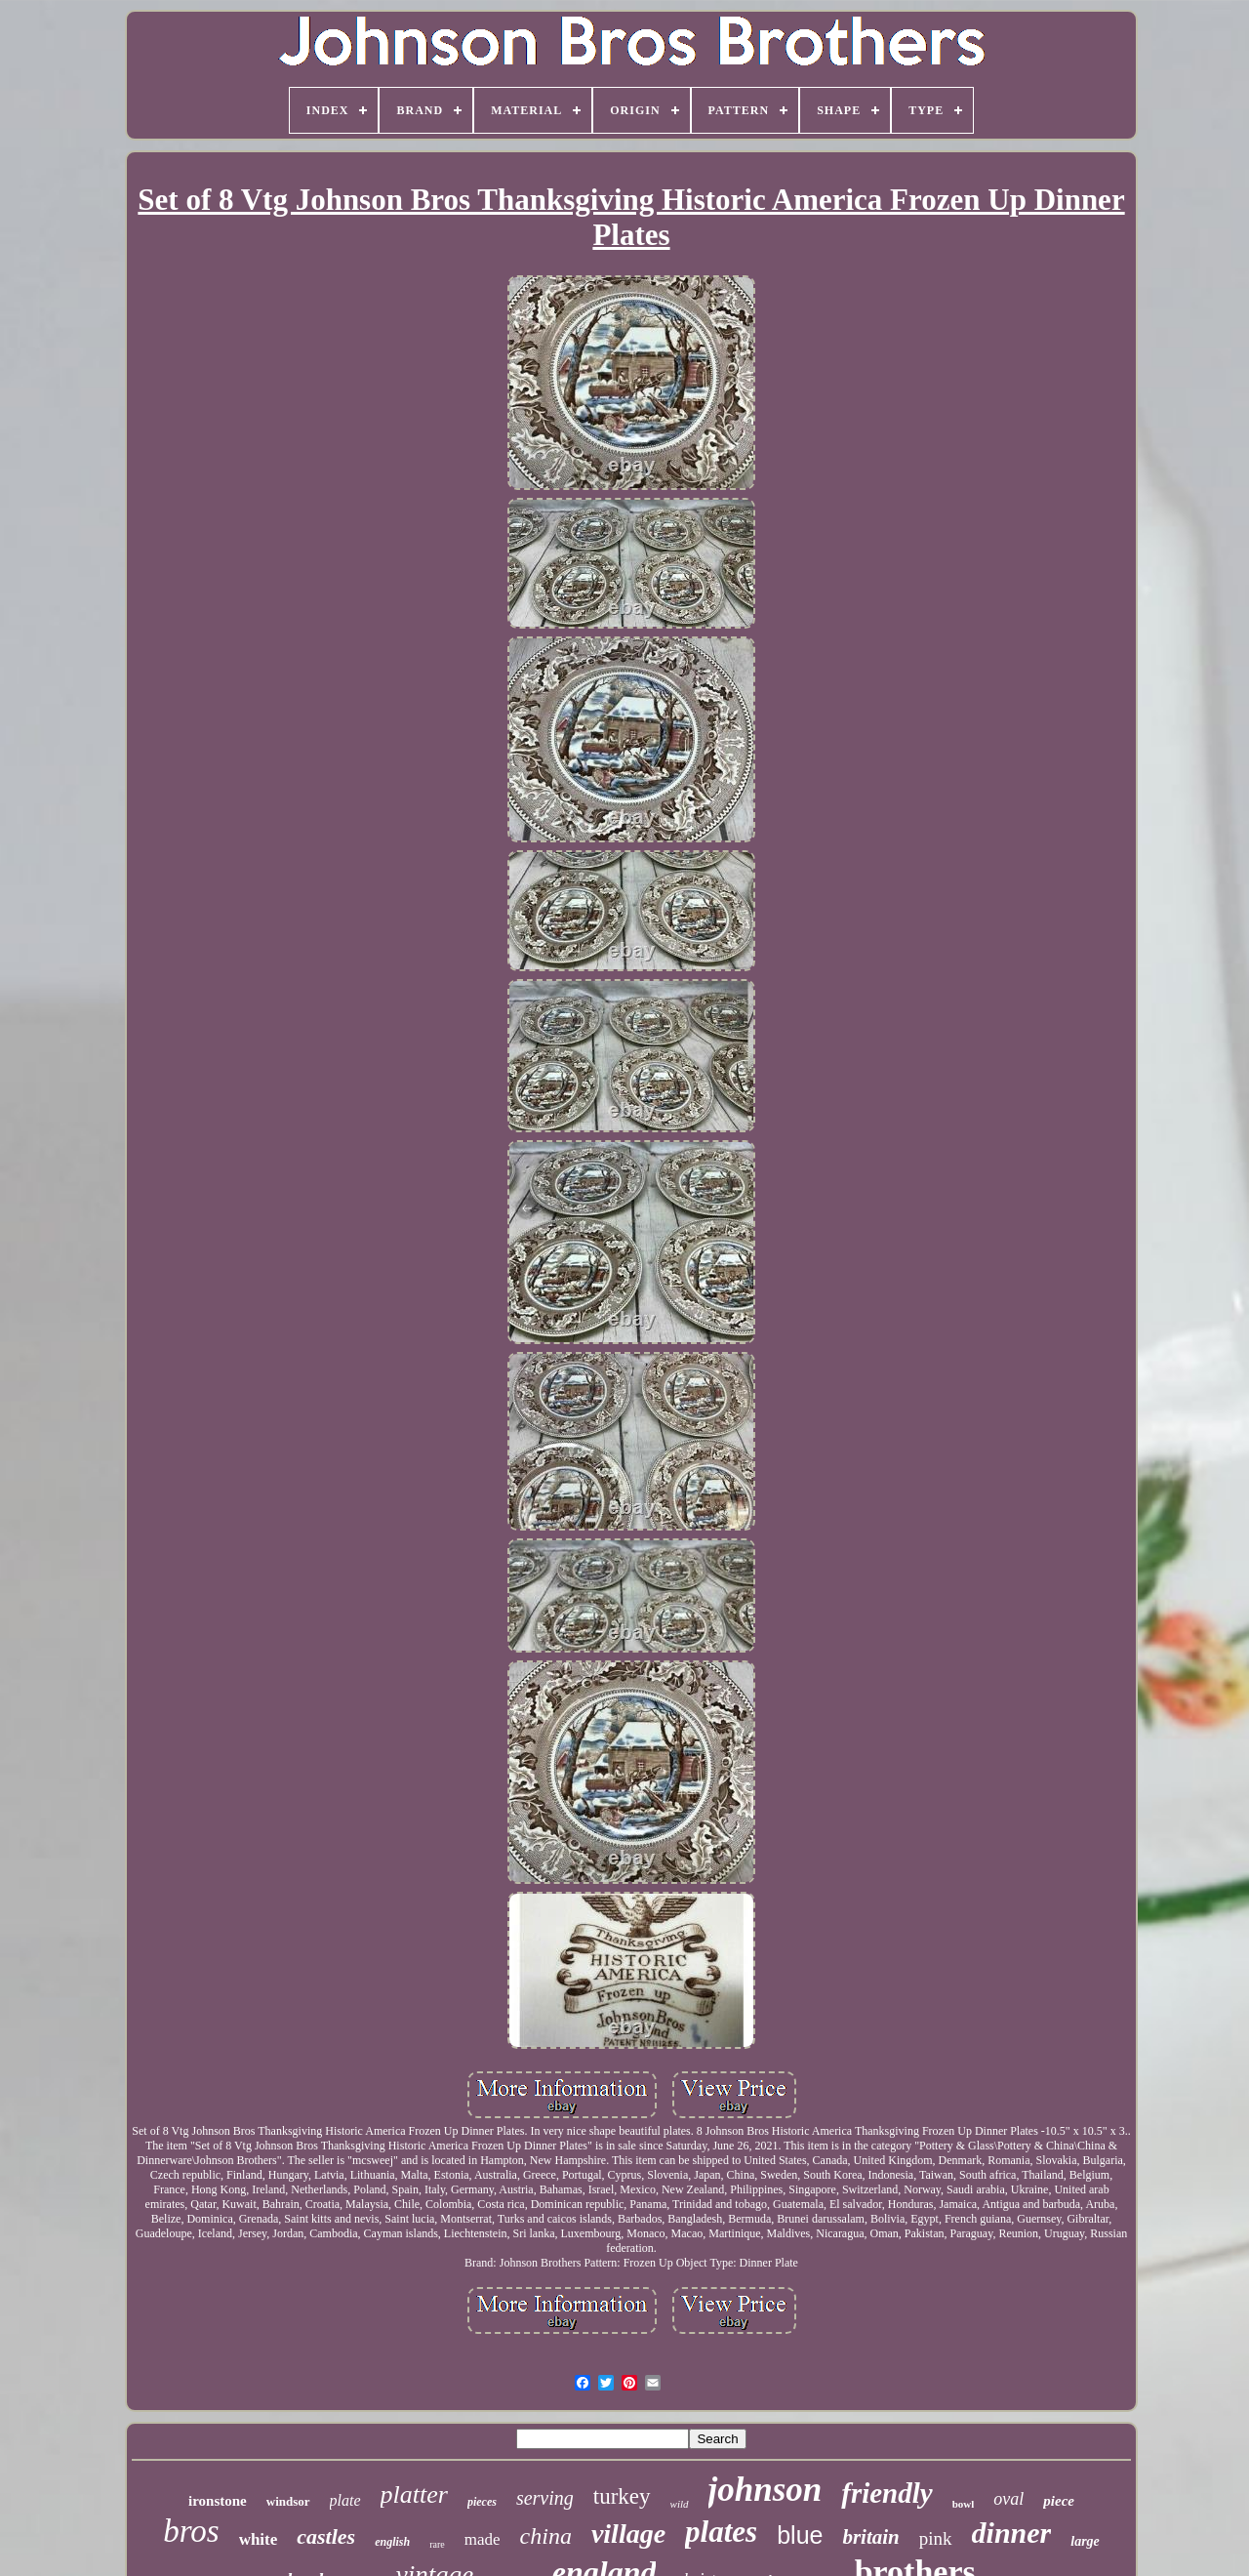 This screenshot has width=1249, height=2576. Describe the element at coordinates (288, 2501) in the screenshot. I see `windsor` at that location.